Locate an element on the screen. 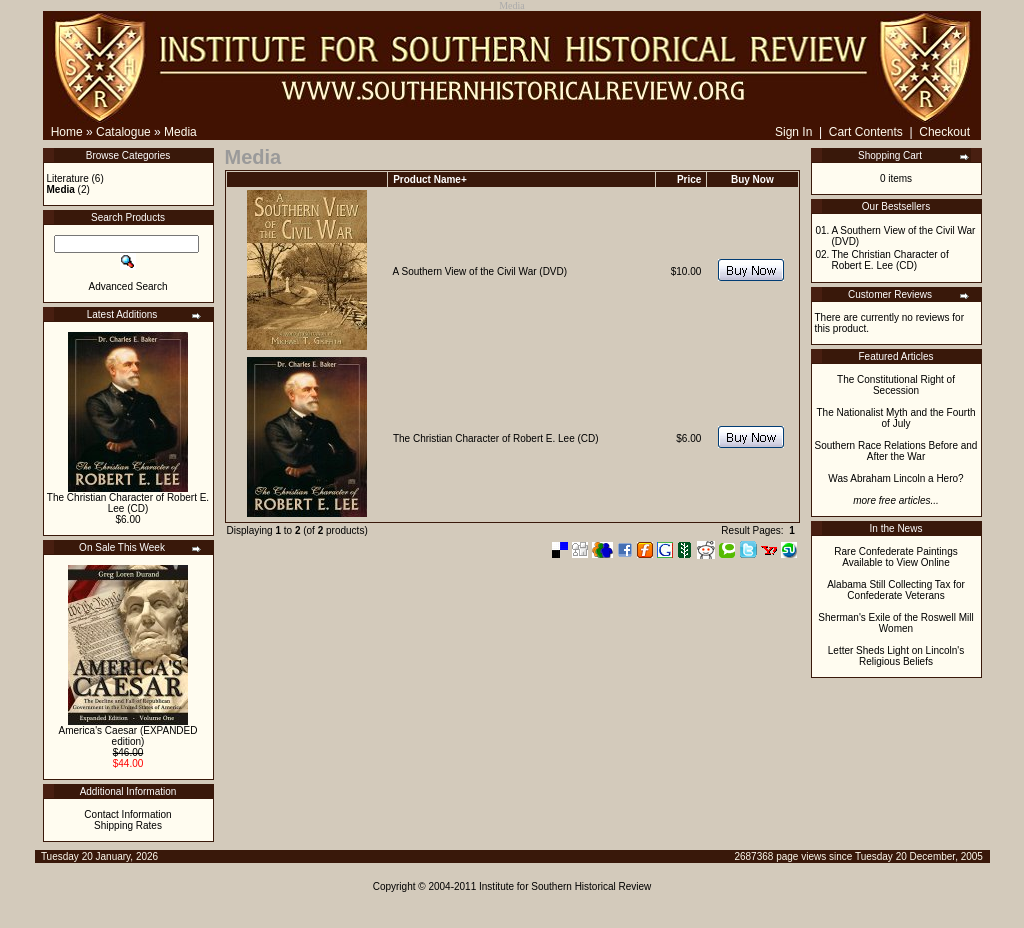 The image size is (1024, 928). Media is located at coordinates (180, 132).